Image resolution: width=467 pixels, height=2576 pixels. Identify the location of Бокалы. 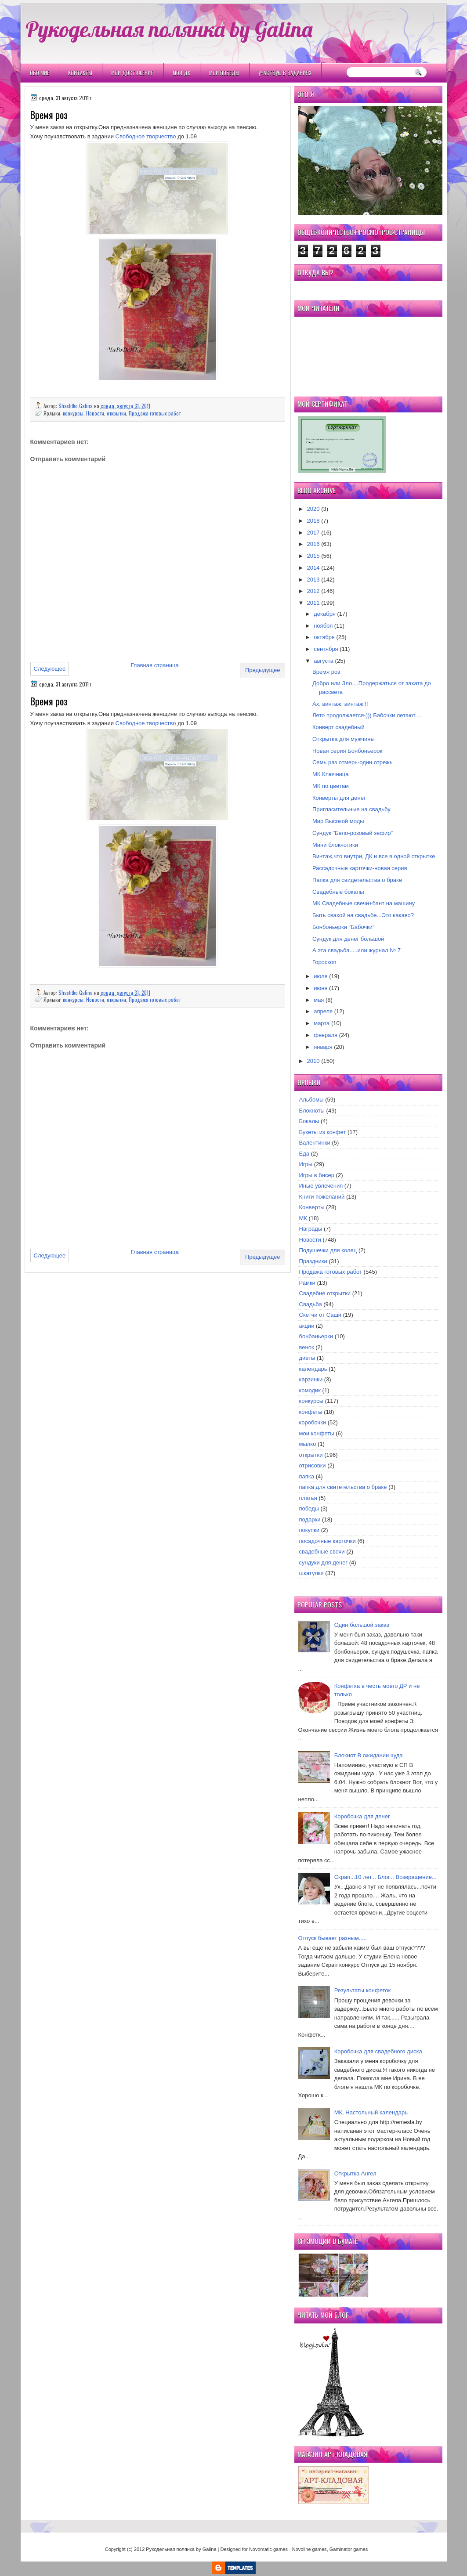
(309, 1121).